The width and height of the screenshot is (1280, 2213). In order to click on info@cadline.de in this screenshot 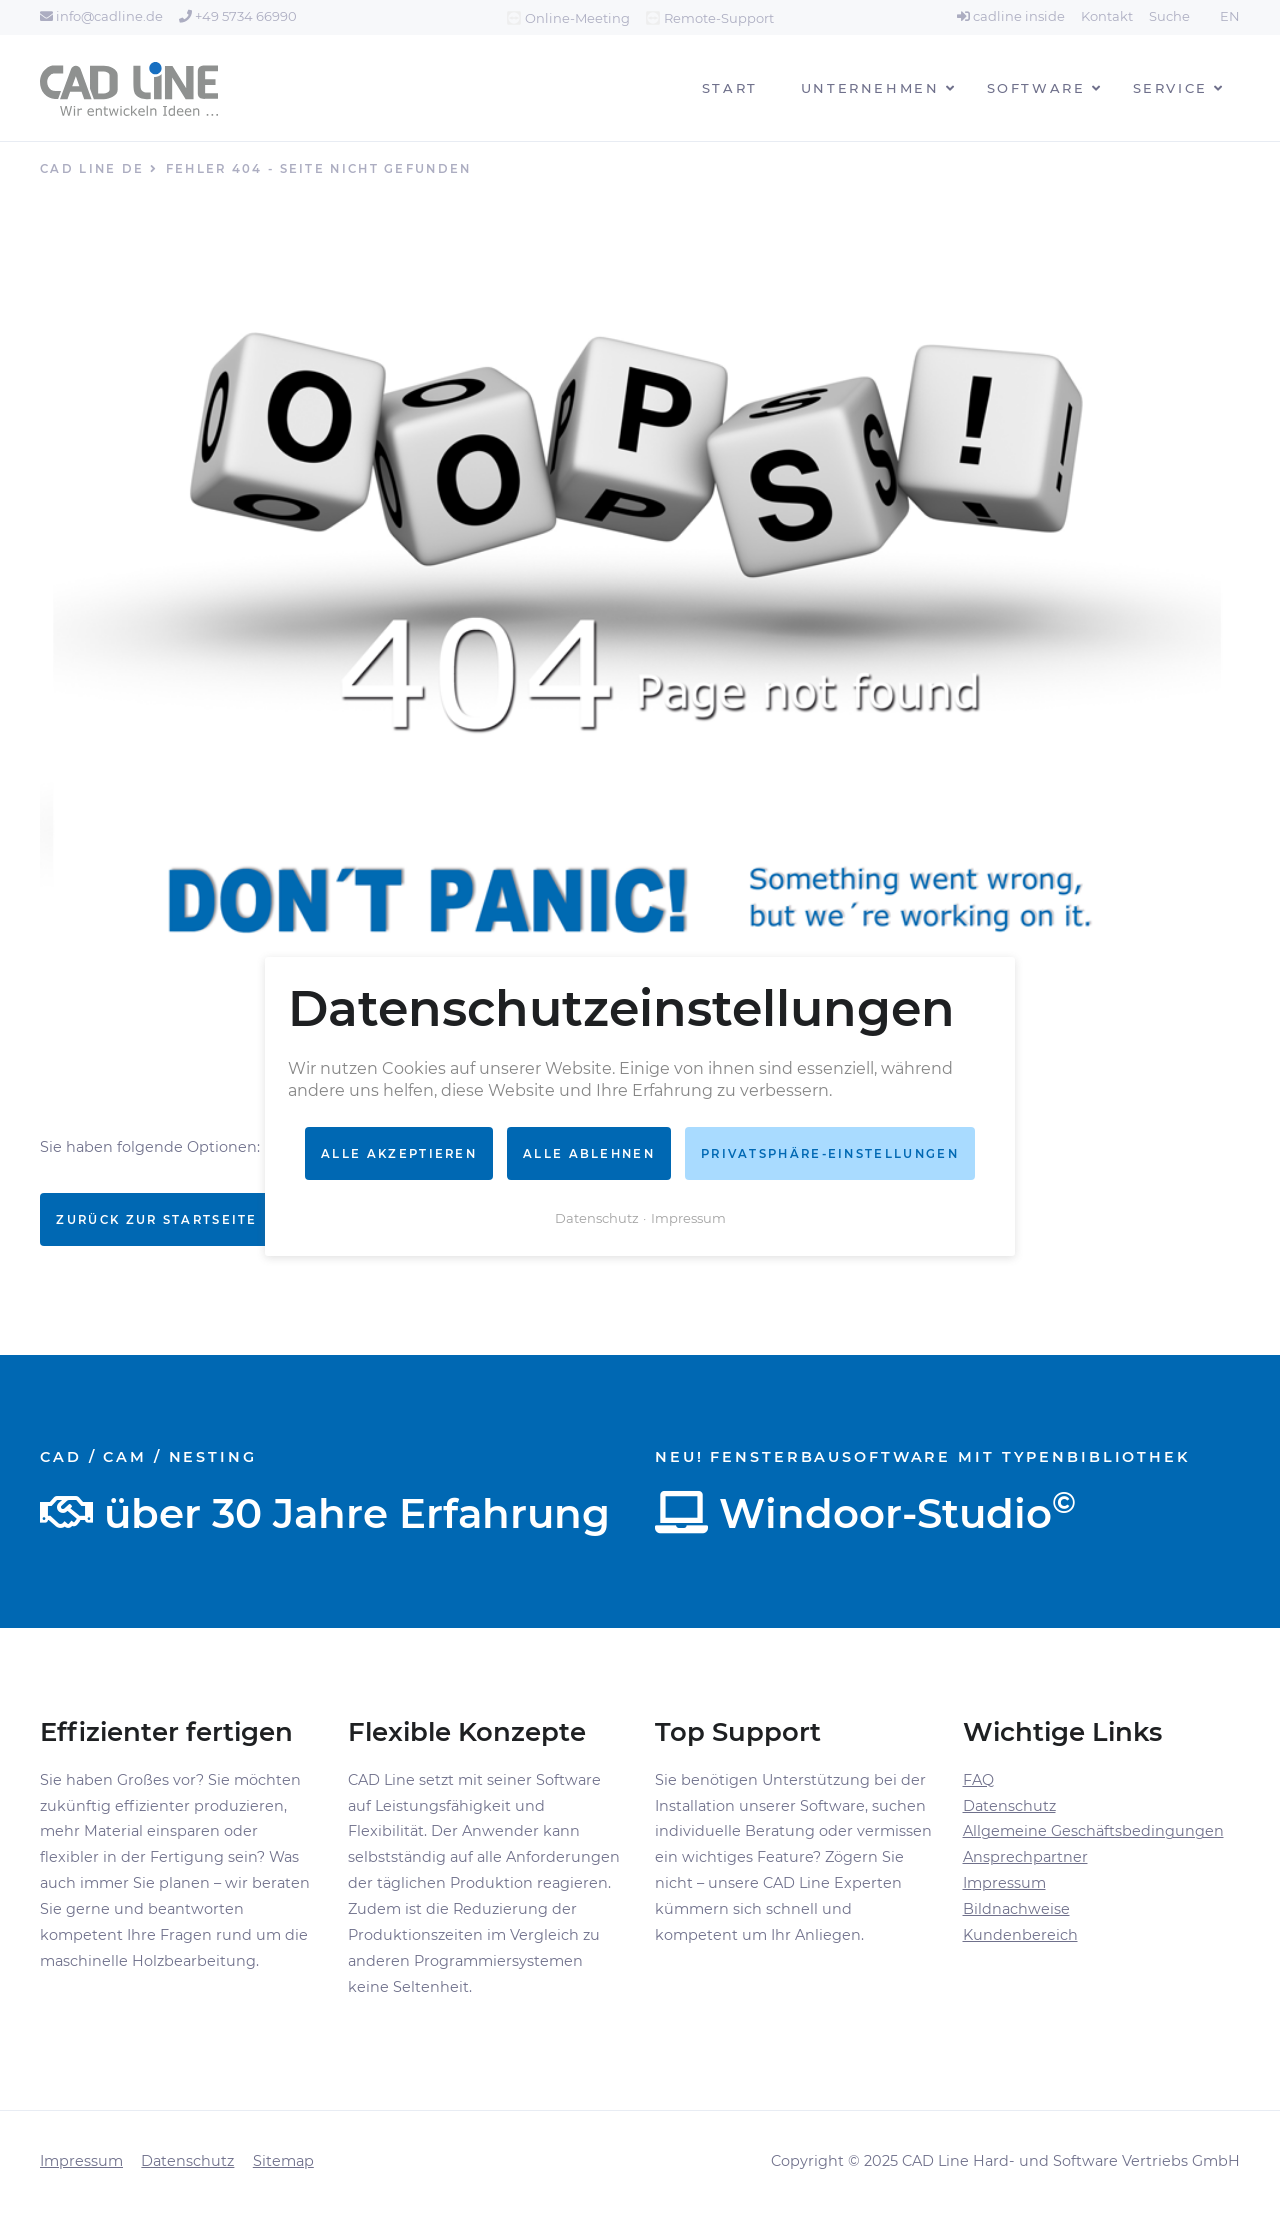, I will do `click(101, 16)`.